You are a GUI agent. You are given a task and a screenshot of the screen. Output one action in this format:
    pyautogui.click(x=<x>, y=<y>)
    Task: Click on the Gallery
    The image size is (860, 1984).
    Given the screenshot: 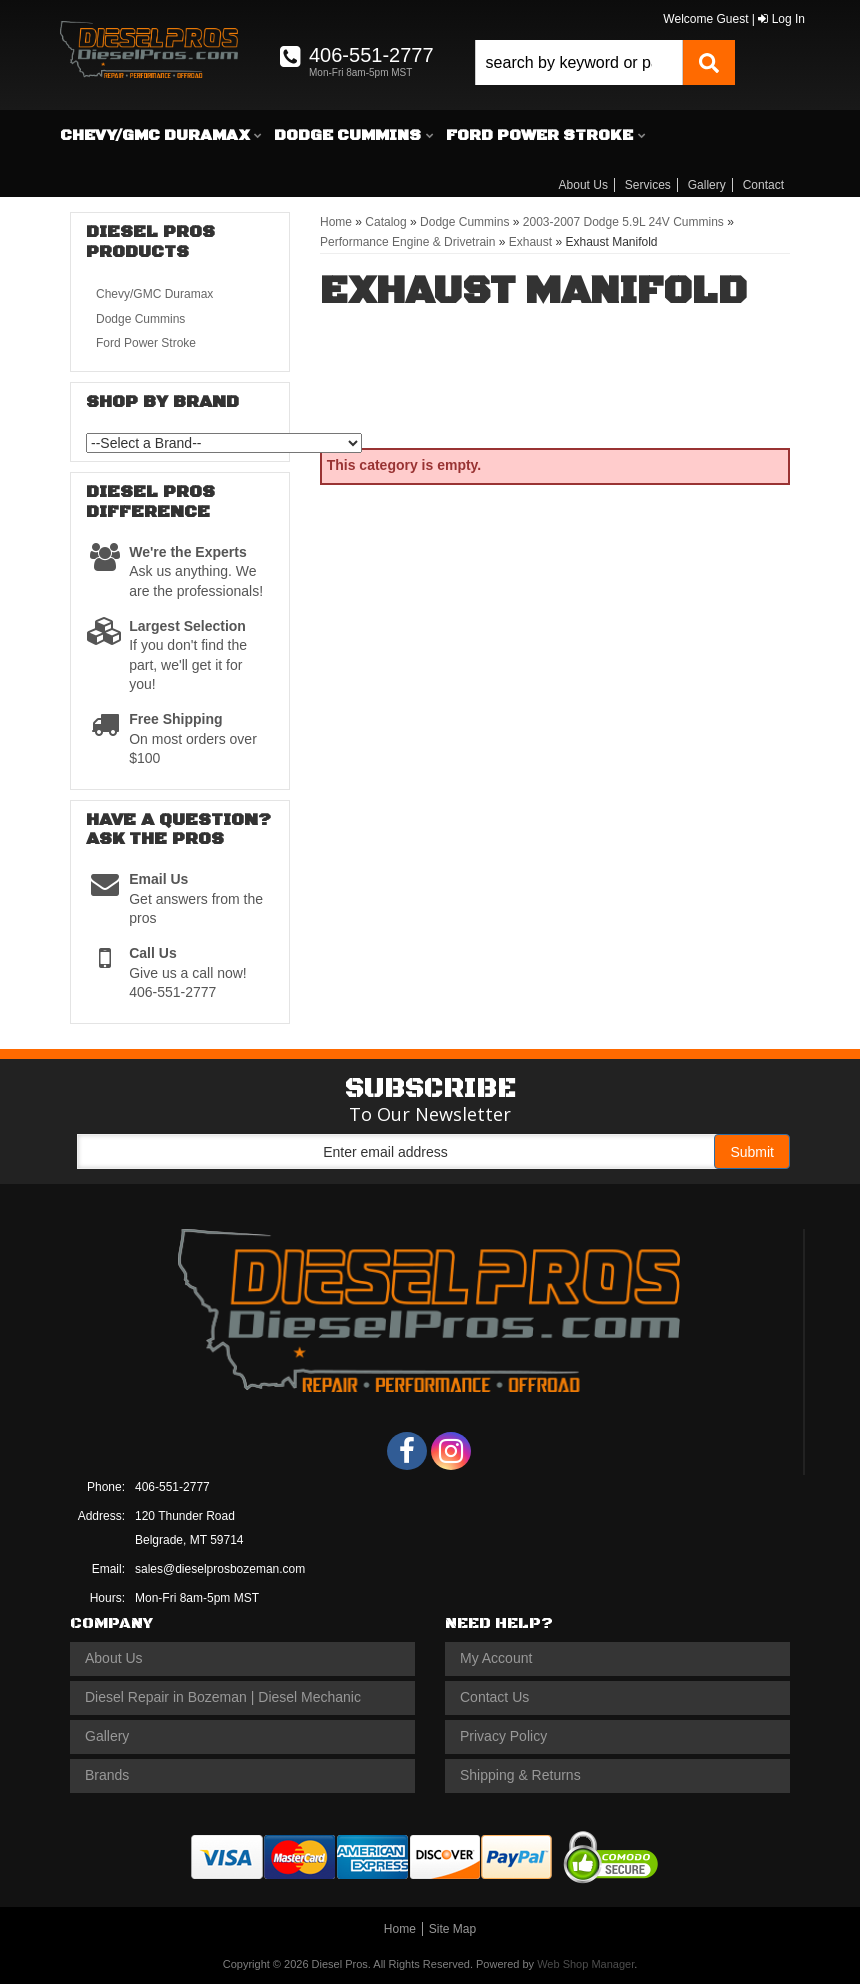 What is the action you would take?
    pyautogui.click(x=707, y=185)
    